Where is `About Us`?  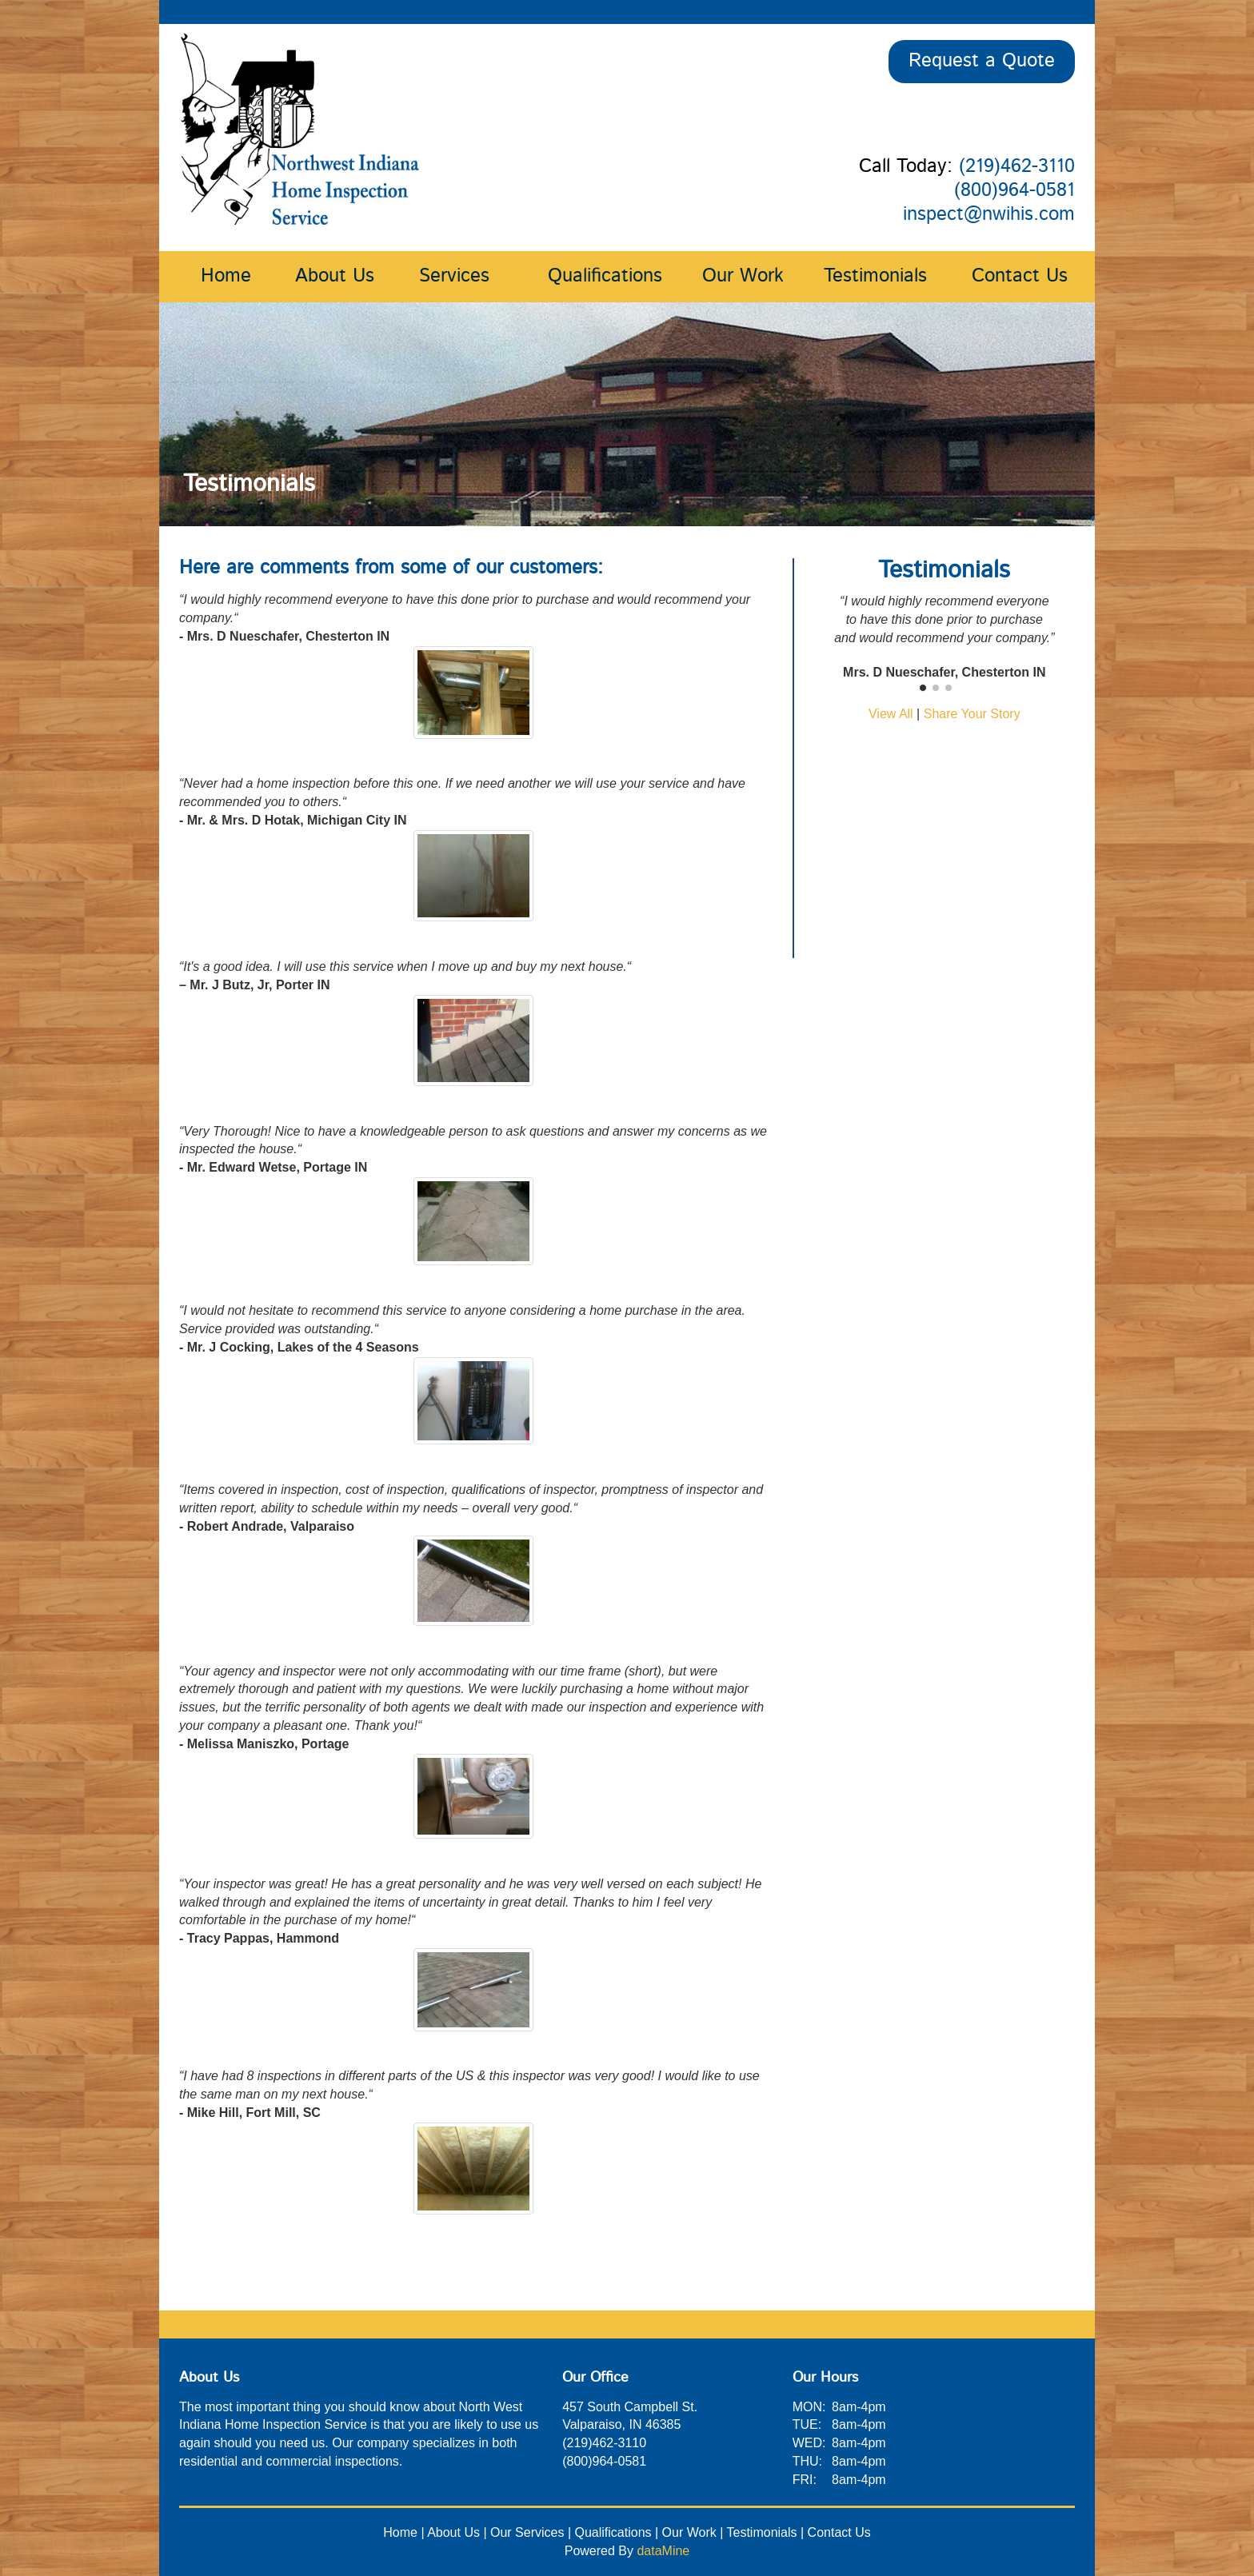
About Us is located at coordinates (334, 276).